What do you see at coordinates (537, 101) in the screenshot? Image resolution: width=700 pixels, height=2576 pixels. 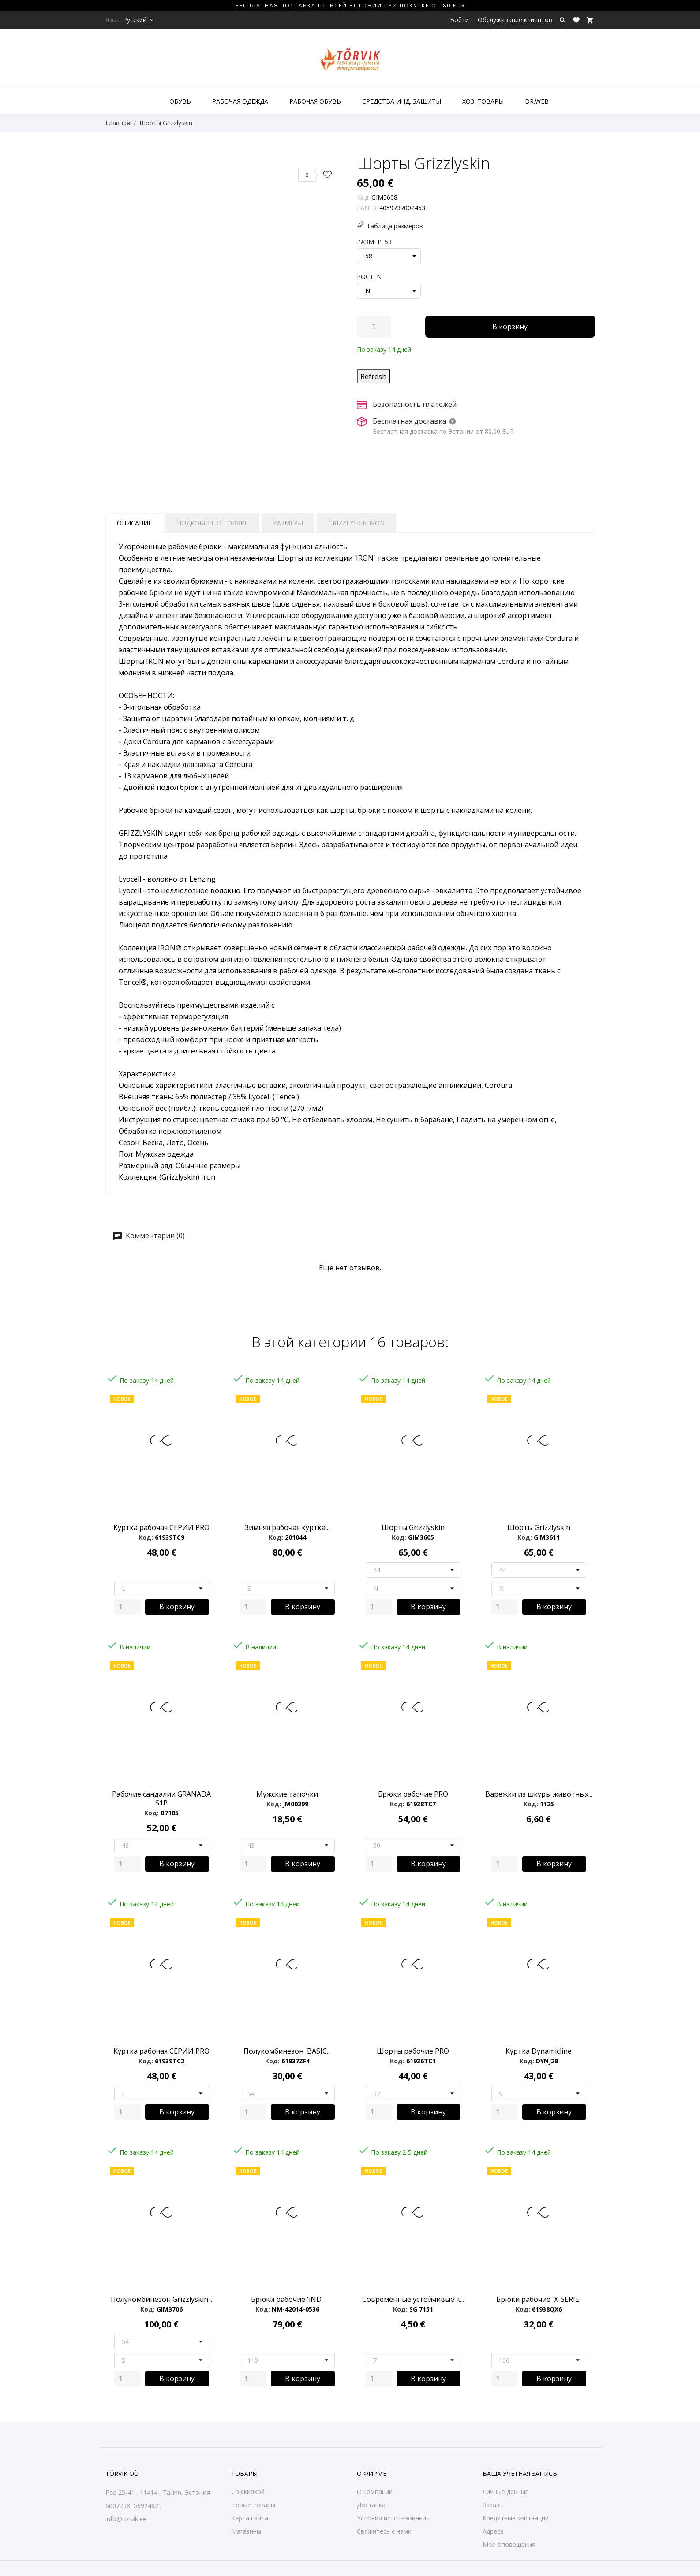 I see `DR.WEB` at bounding box center [537, 101].